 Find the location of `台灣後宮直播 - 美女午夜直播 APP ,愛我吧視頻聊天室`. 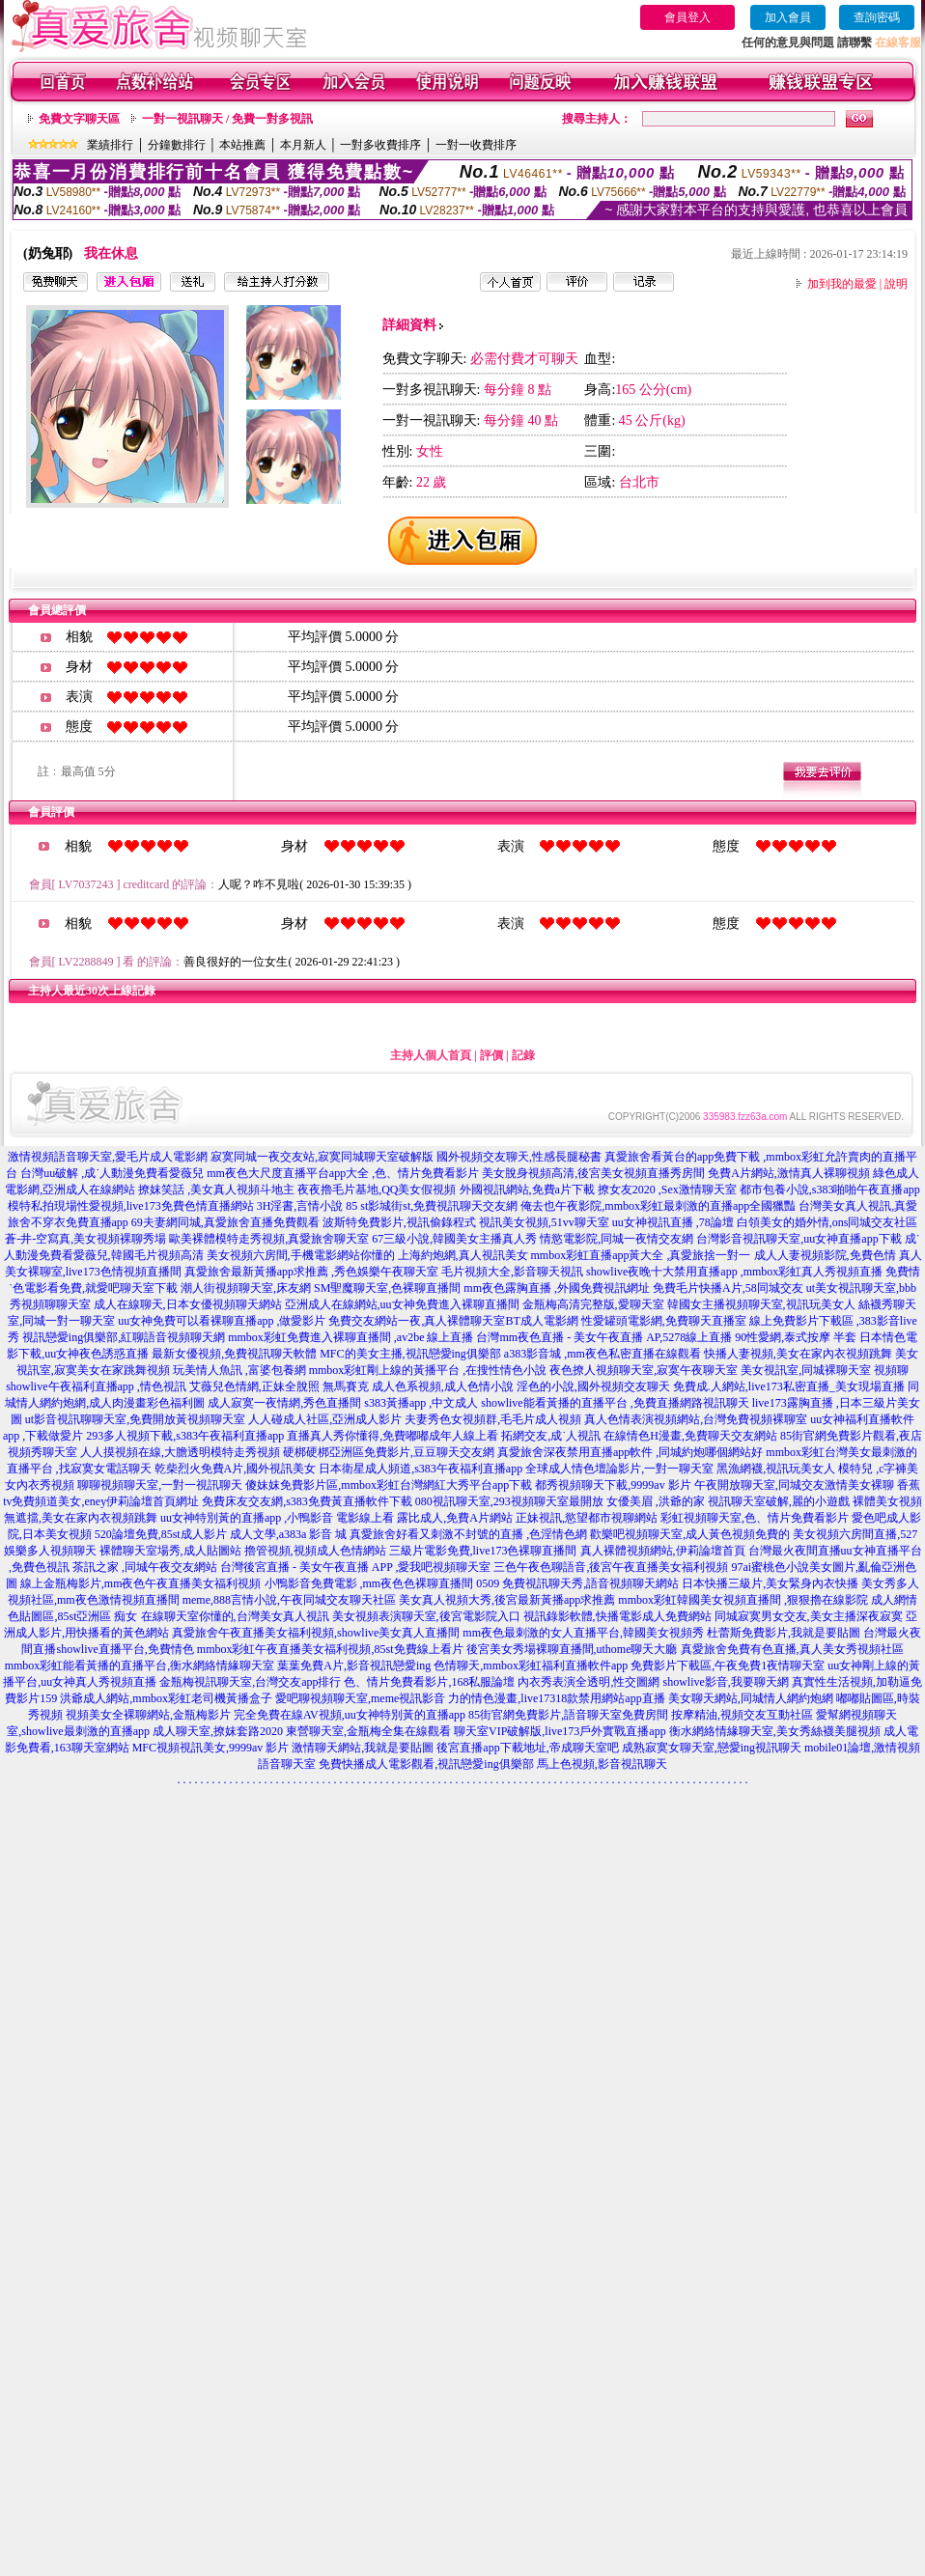

台灣後宮直播 - 美女午夜直播 APP ,愛我吧視頻聊天室 is located at coordinates (355, 1567).